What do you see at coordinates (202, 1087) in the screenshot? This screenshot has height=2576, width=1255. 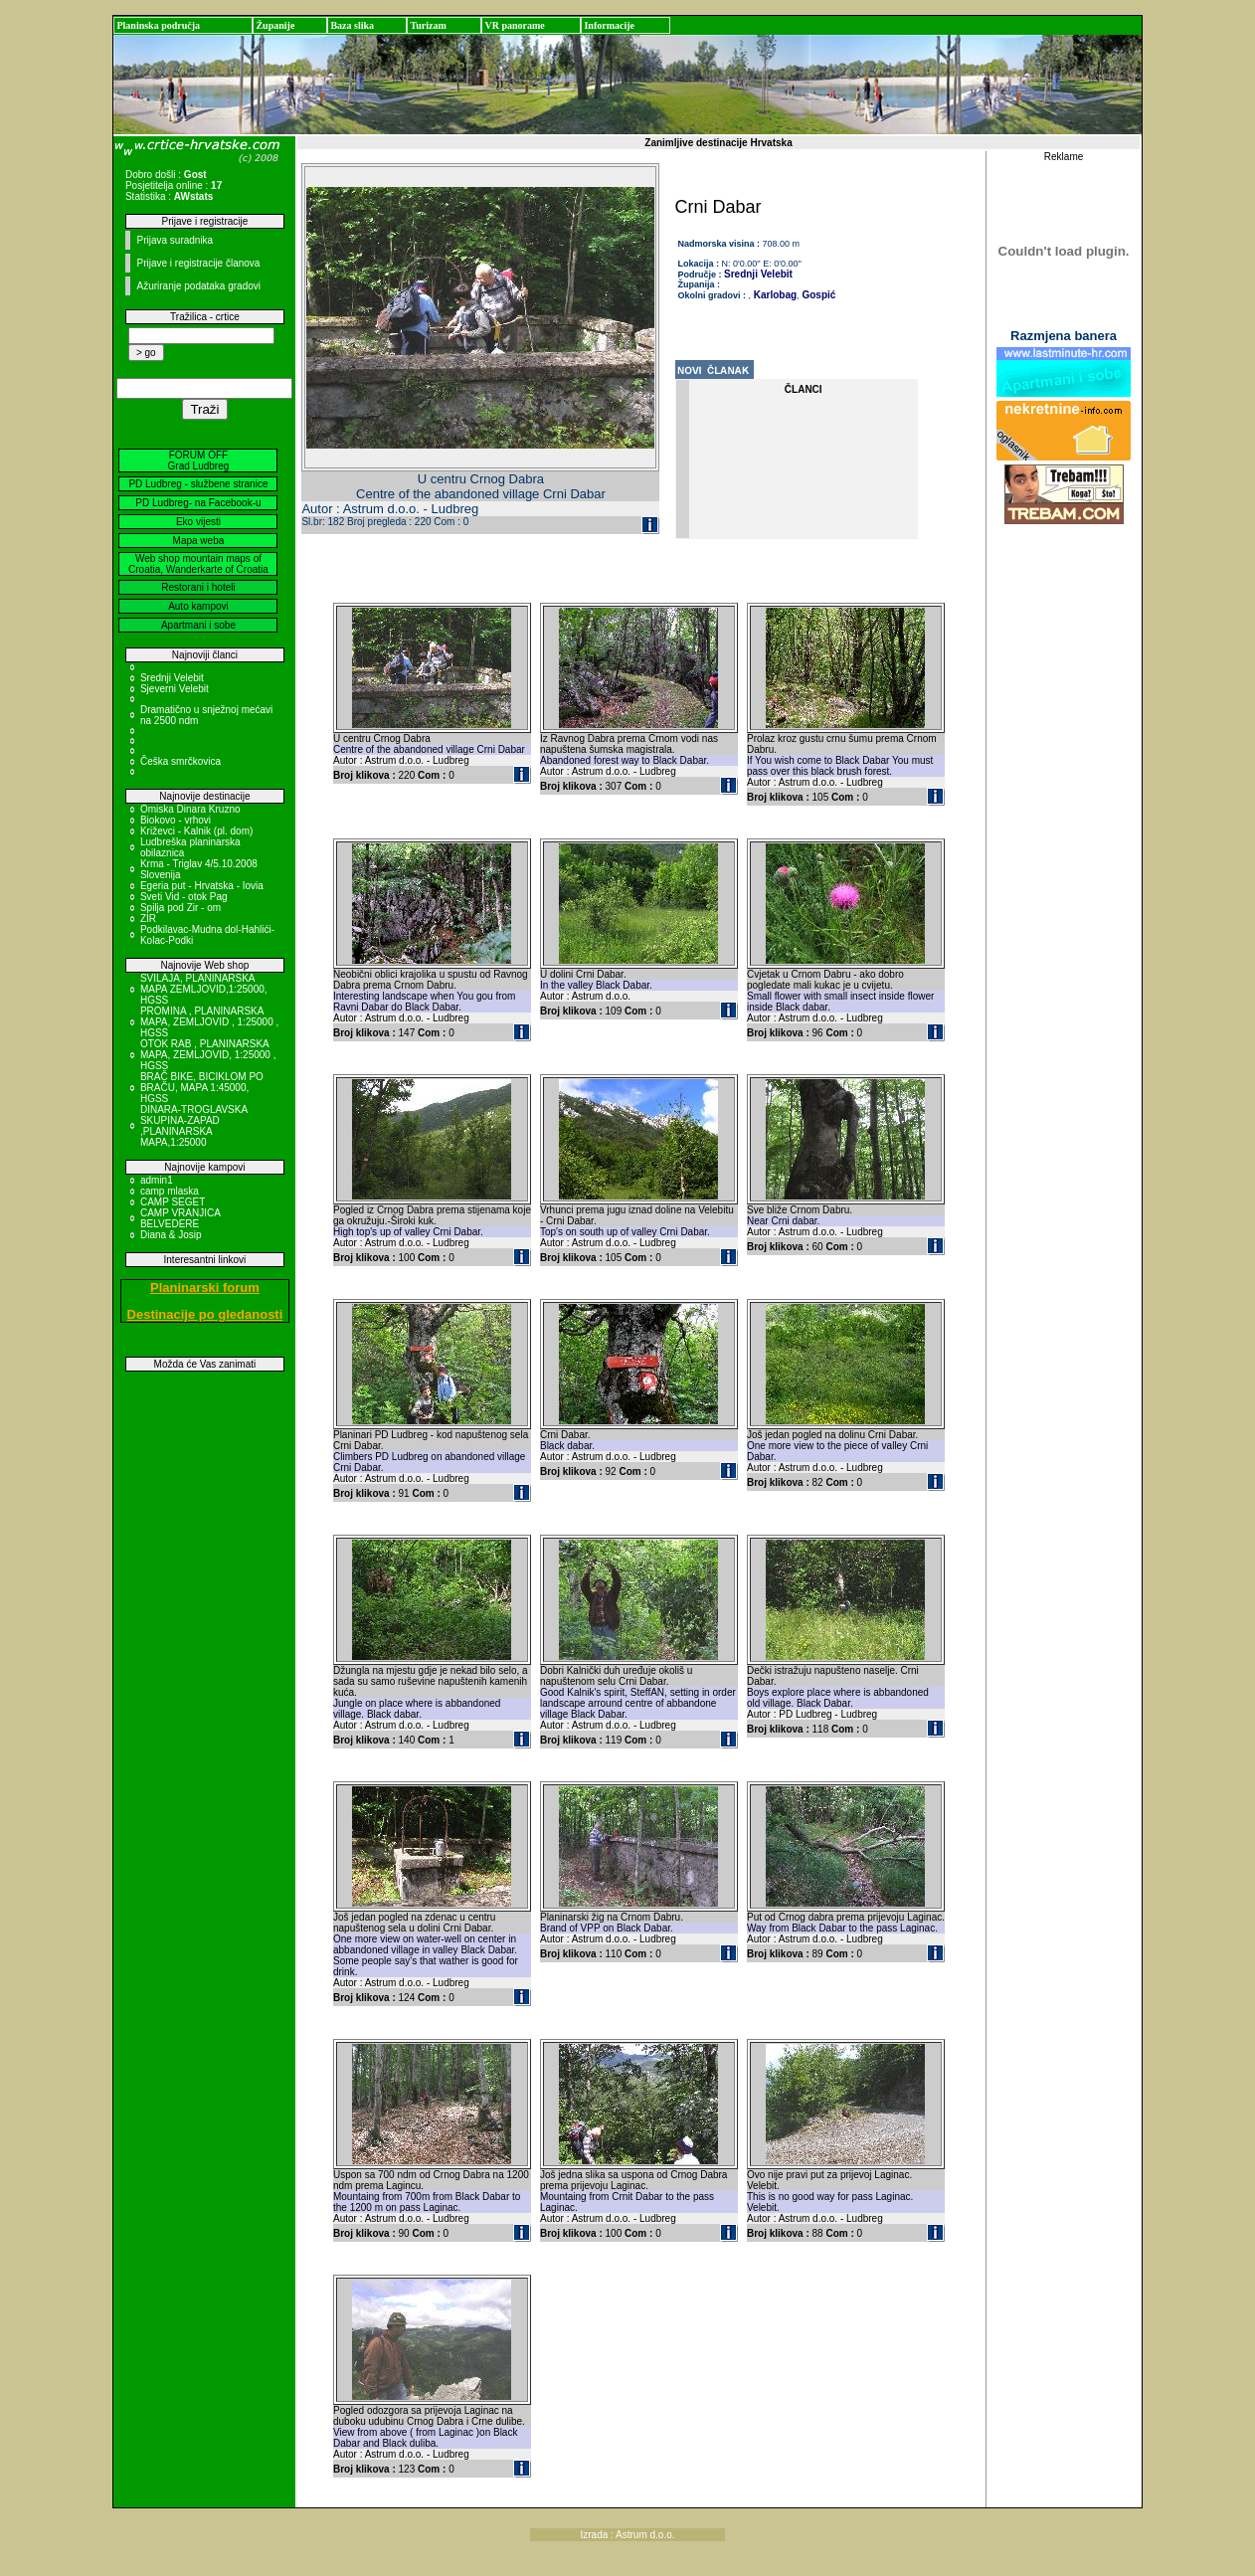 I see `BRAČ BIKE, BICIKLOM PO BRAČU, MAPA 1:45000, HGSS` at bounding box center [202, 1087].